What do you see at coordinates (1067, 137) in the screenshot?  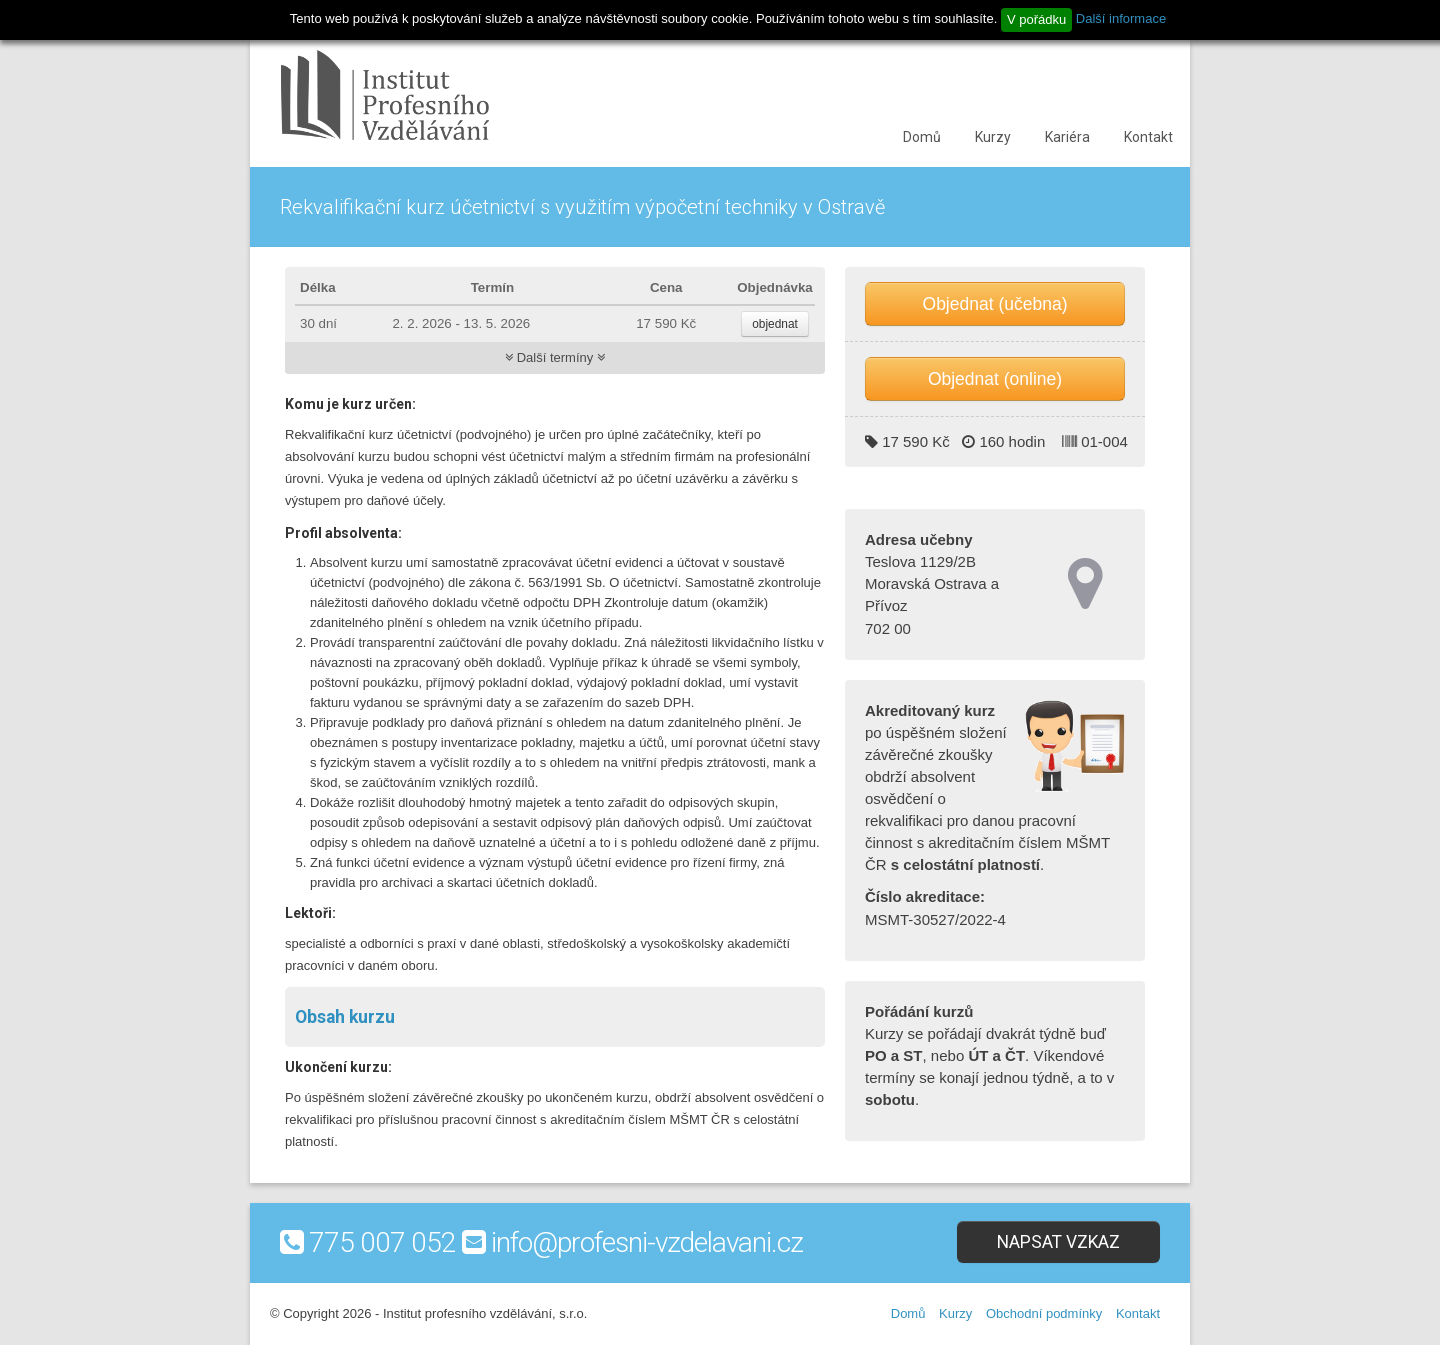 I see `Kariéra` at bounding box center [1067, 137].